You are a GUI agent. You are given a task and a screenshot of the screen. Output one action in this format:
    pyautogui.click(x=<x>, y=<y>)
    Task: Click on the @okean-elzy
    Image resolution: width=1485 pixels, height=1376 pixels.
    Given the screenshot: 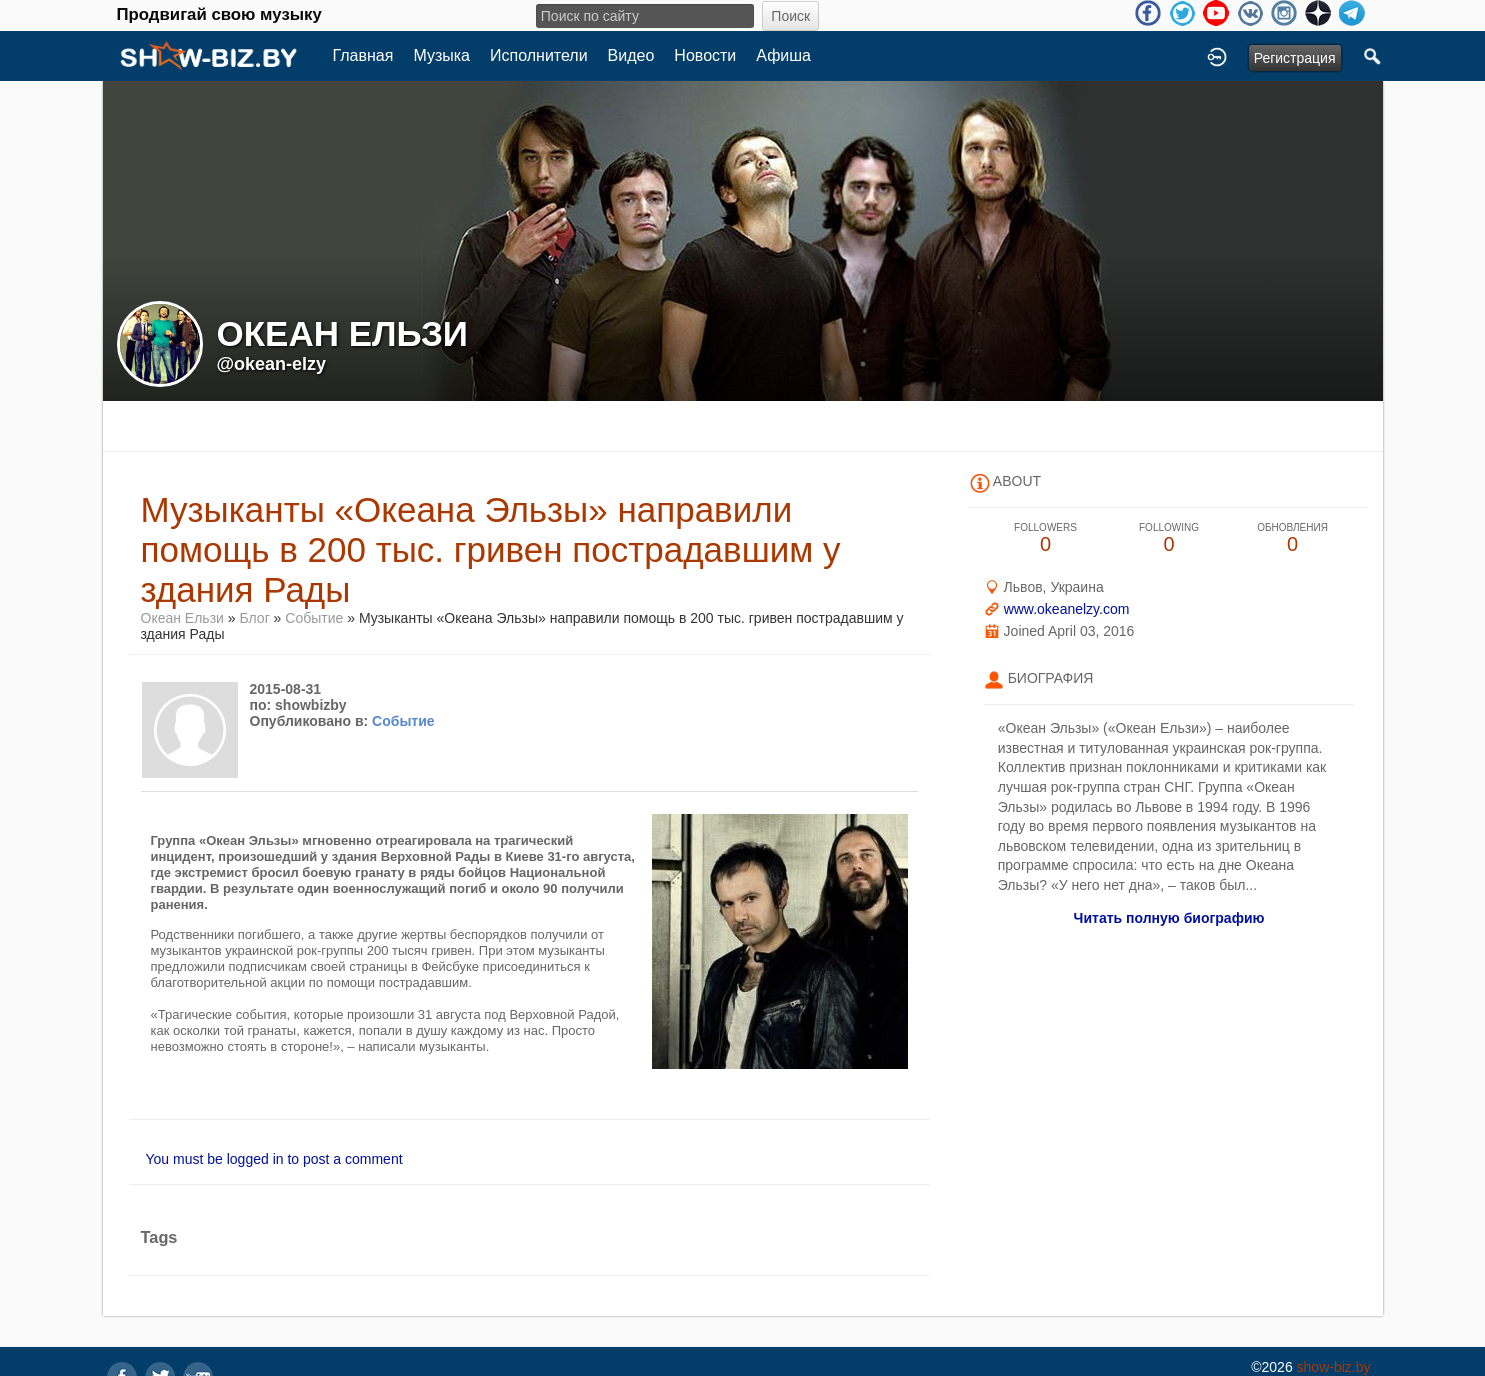 What is the action you would take?
    pyautogui.click(x=272, y=364)
    